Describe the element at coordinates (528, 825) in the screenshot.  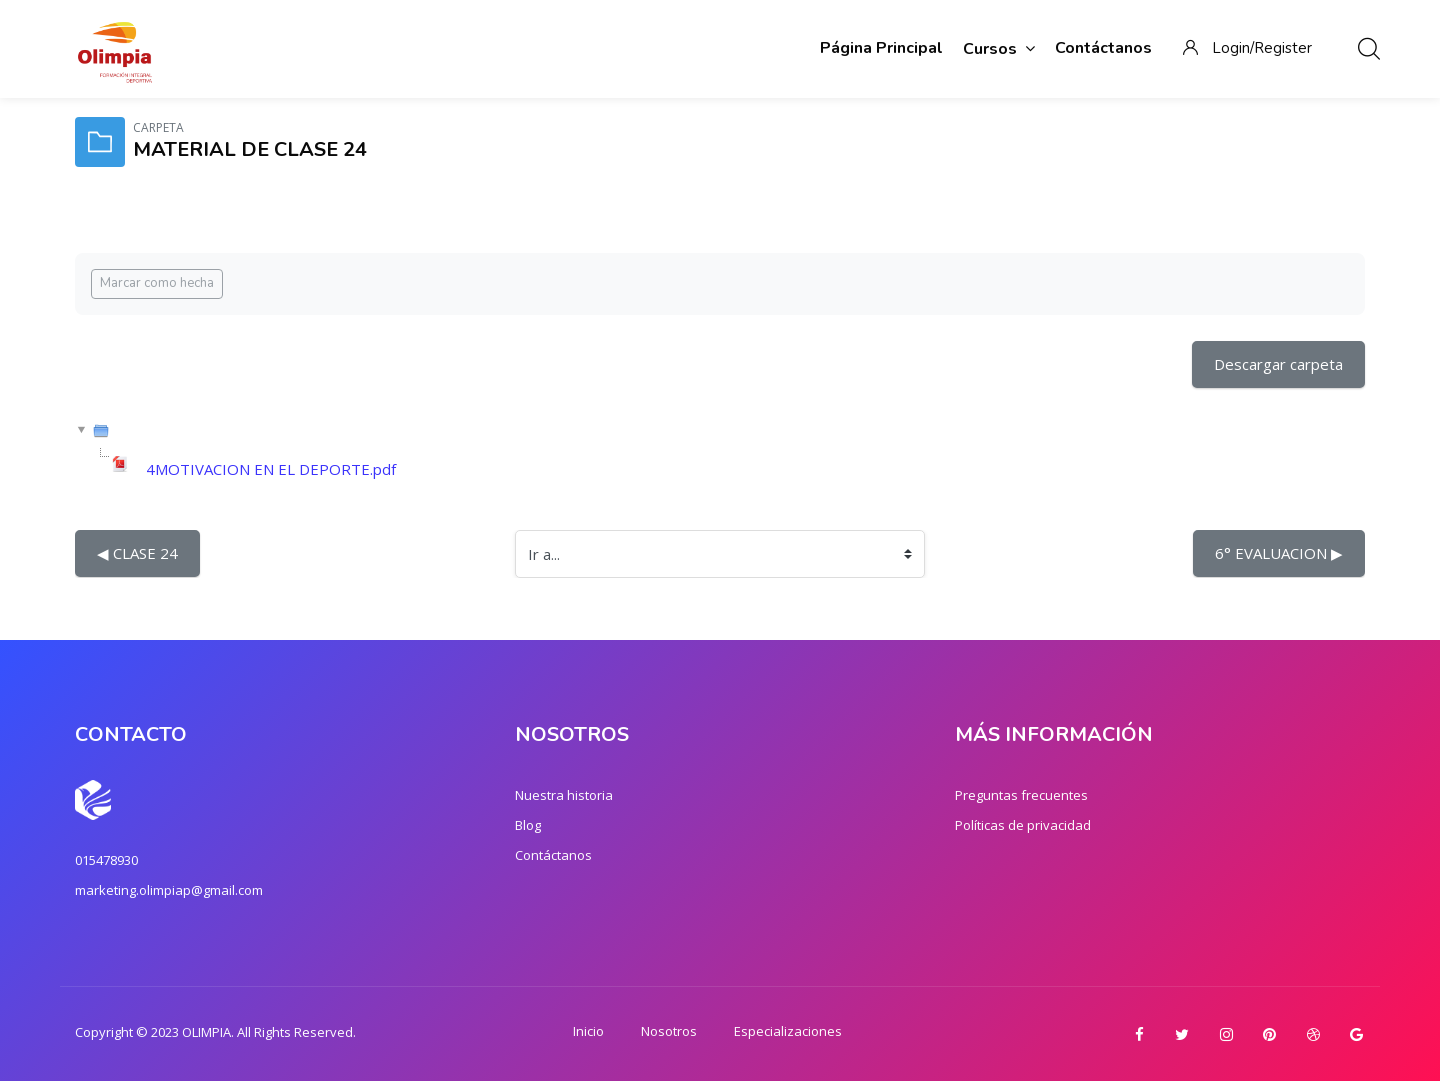
I see `Blog` at that location.